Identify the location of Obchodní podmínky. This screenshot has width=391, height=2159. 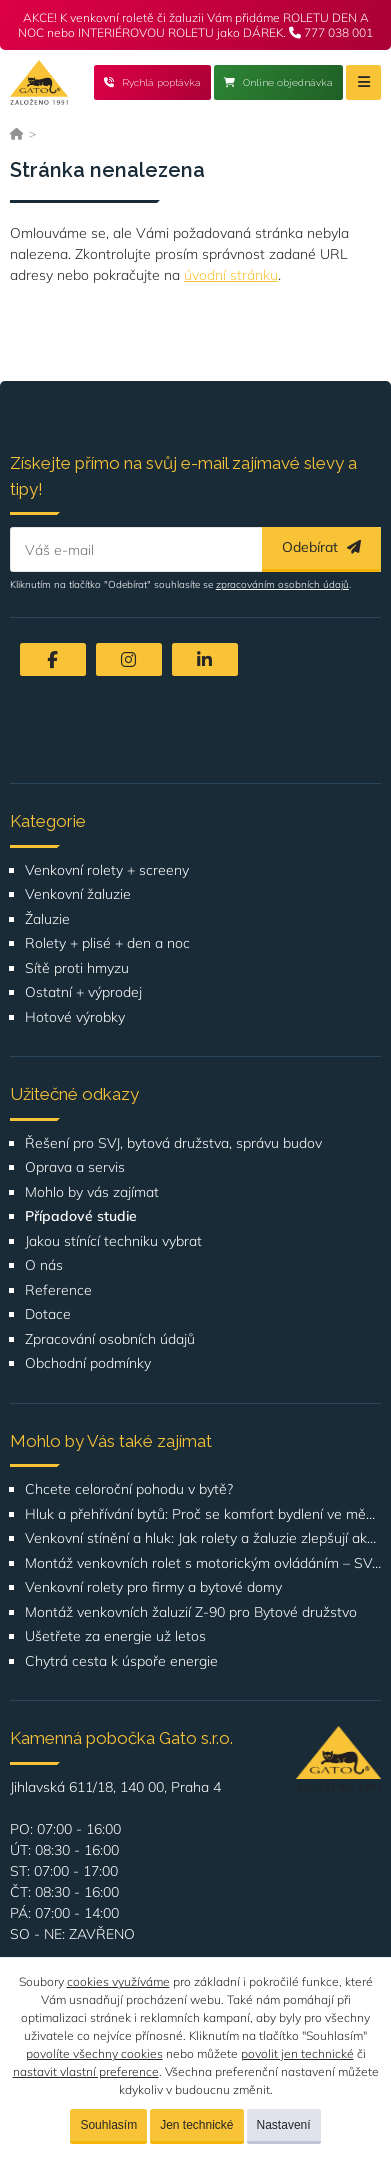
(88, 1363).